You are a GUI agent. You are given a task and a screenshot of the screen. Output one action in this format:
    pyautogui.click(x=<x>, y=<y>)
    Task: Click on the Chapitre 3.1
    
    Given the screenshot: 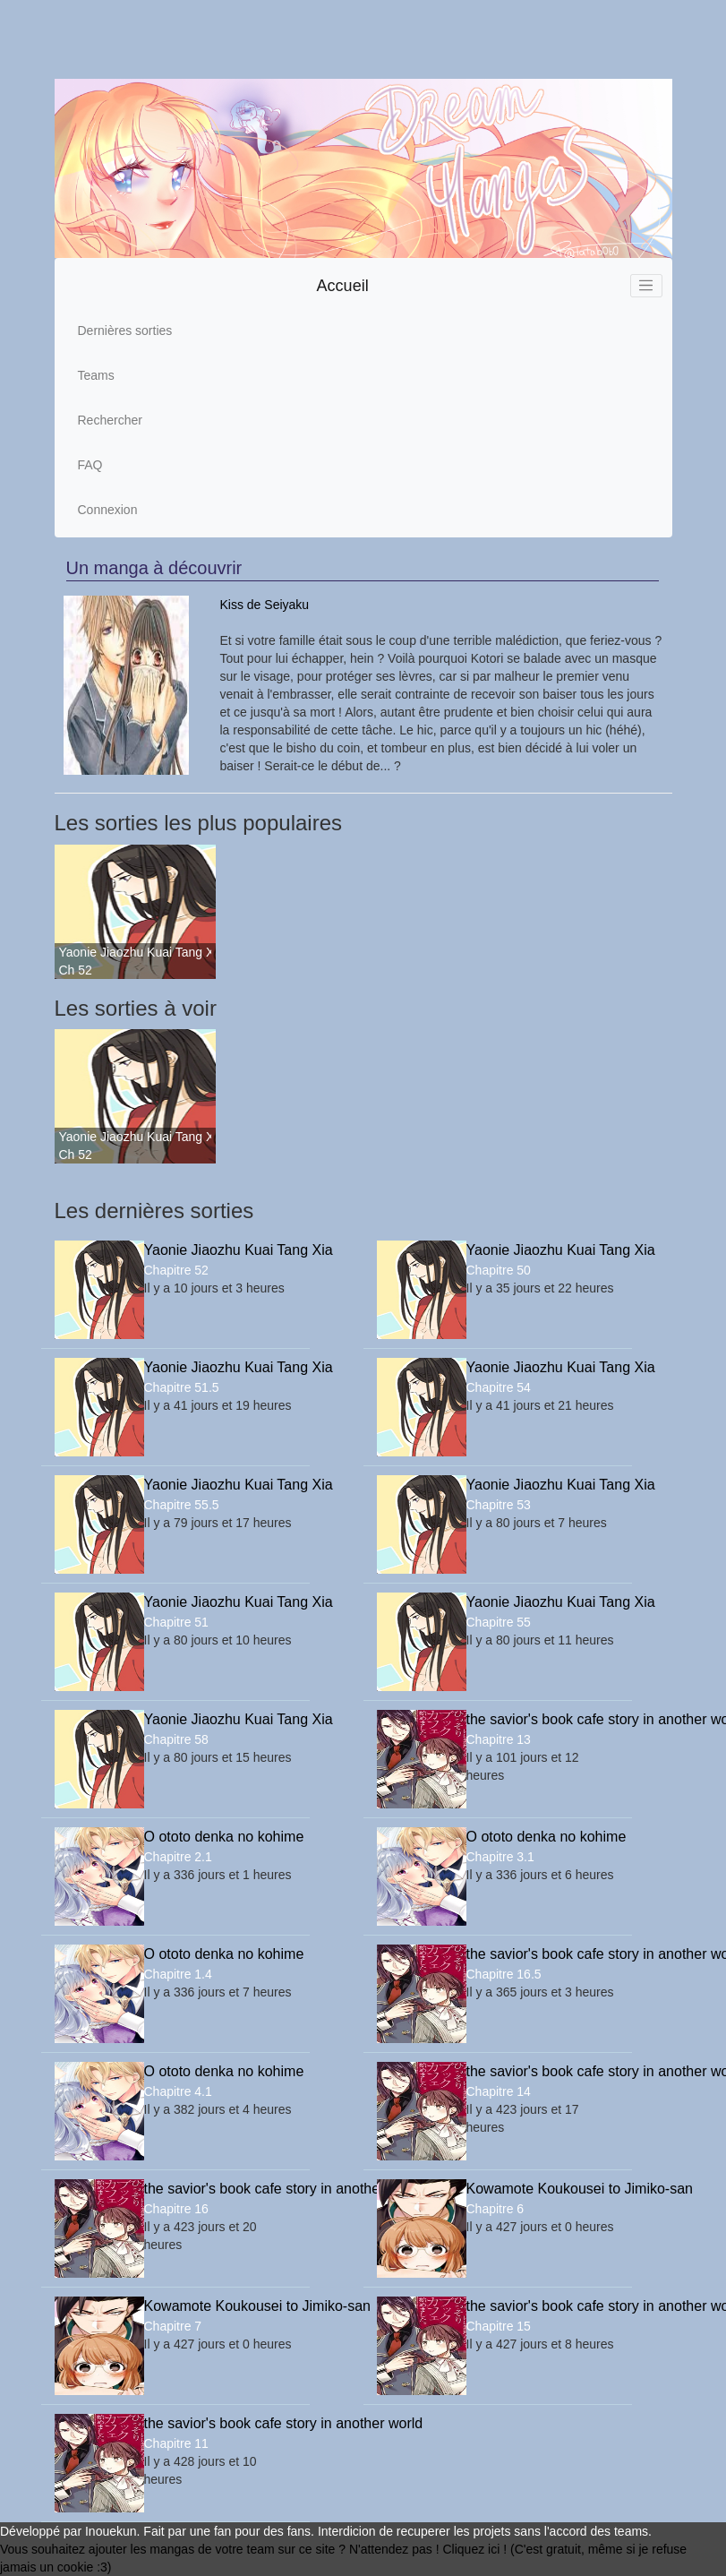 What is the action you would take?
    pyautogui.click(x=500, y=1857)
    